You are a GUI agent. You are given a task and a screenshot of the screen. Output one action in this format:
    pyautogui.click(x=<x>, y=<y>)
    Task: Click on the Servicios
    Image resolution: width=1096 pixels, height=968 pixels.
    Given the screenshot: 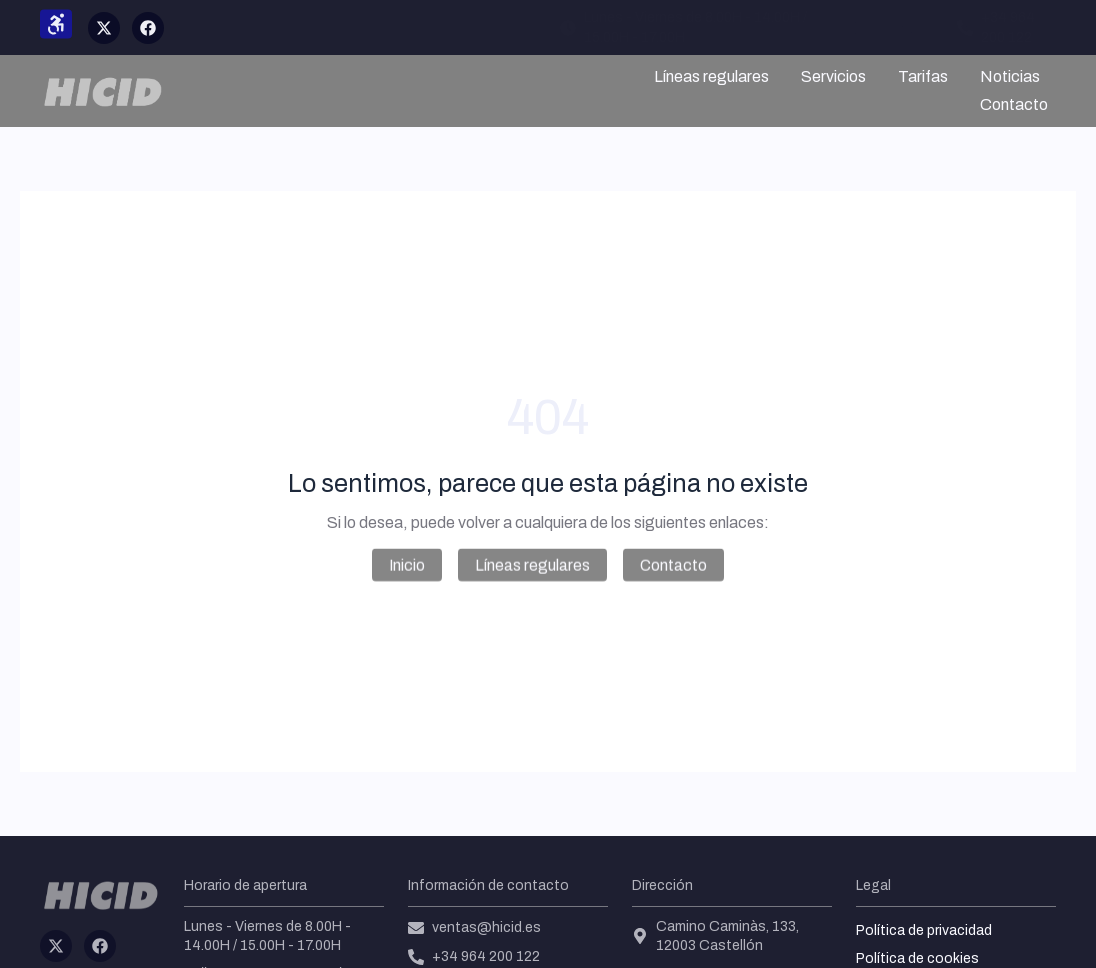 What is the action you would take?
    pyautogui.click(x=833, y=76)
    